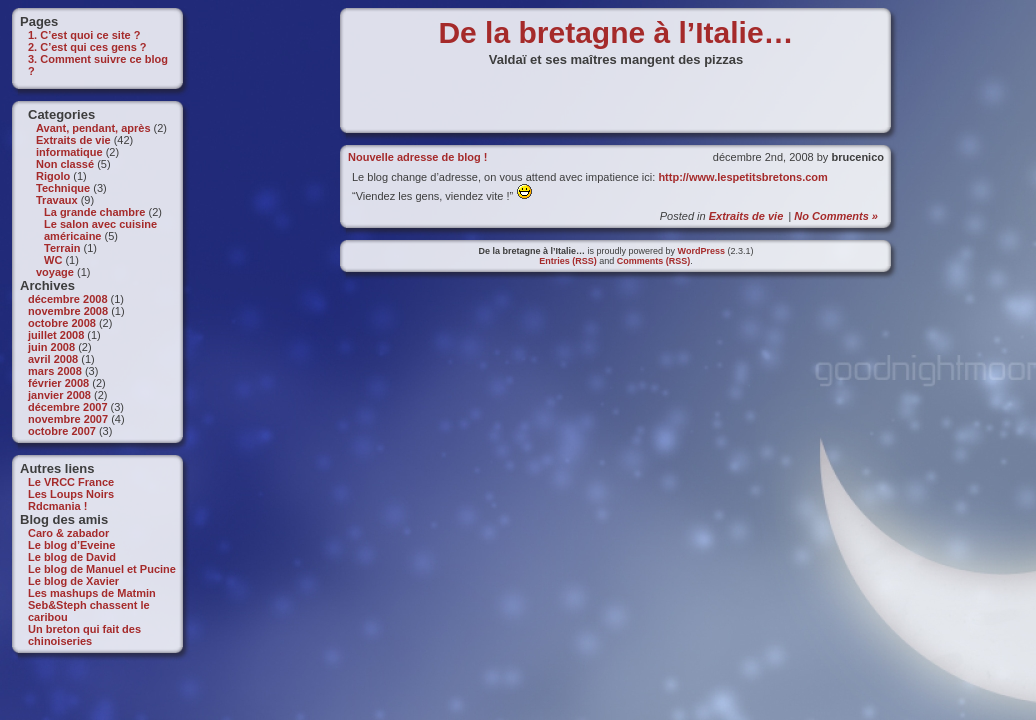  I want to click on WordPress, so click(701, 251).